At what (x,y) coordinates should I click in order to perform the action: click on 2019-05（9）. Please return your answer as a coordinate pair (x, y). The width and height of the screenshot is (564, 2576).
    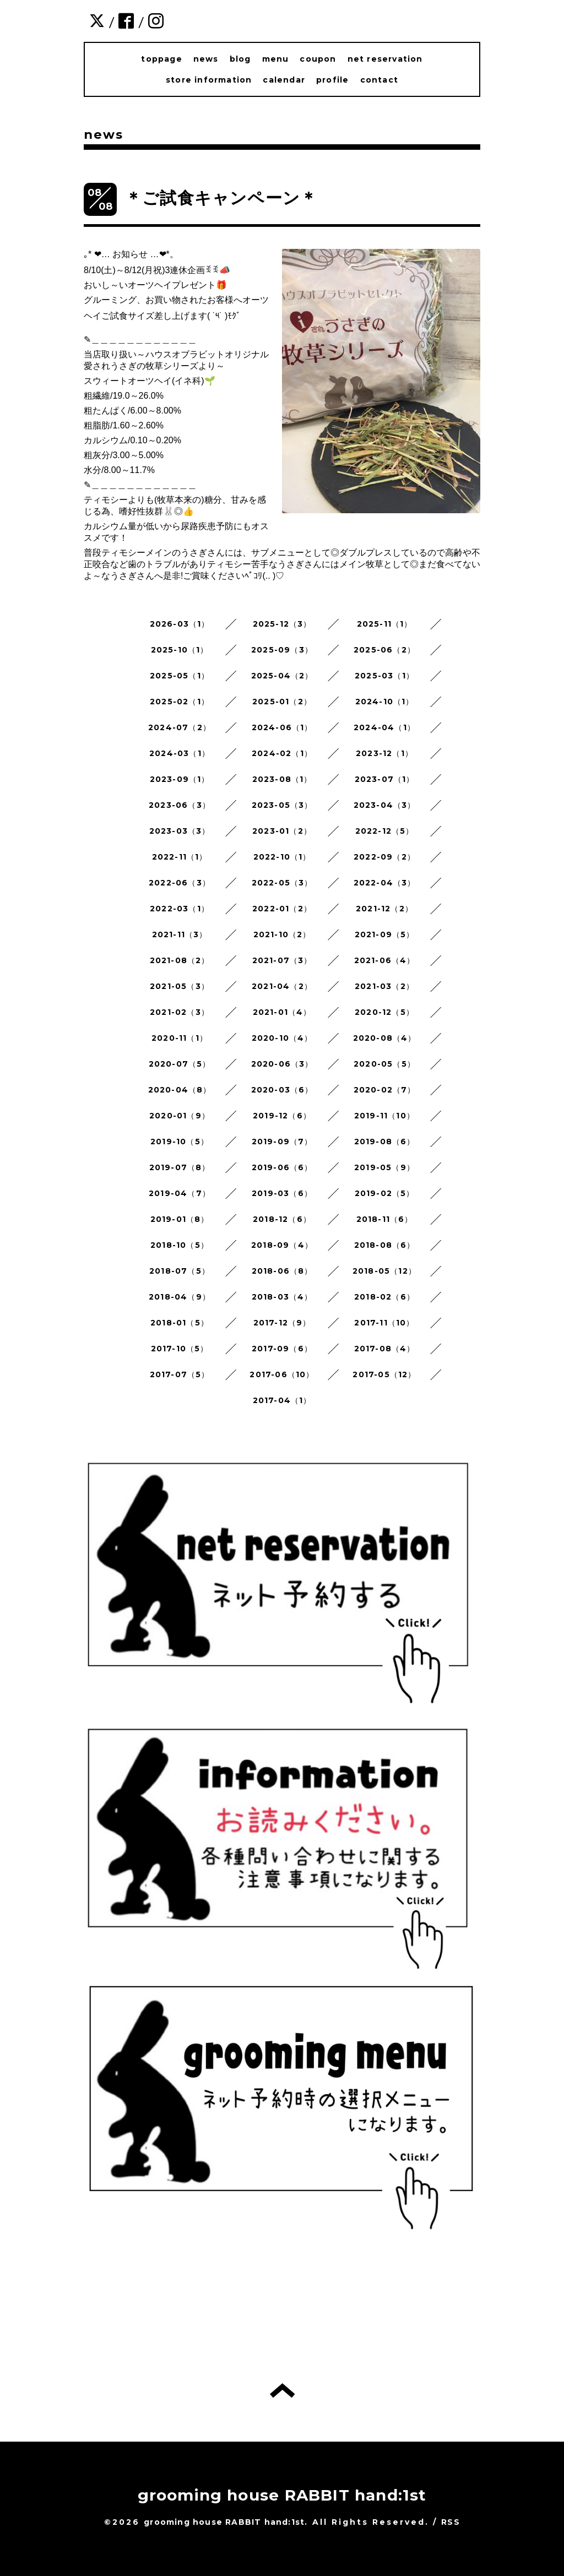
    Looking at the image, I should click on (384, 1167).